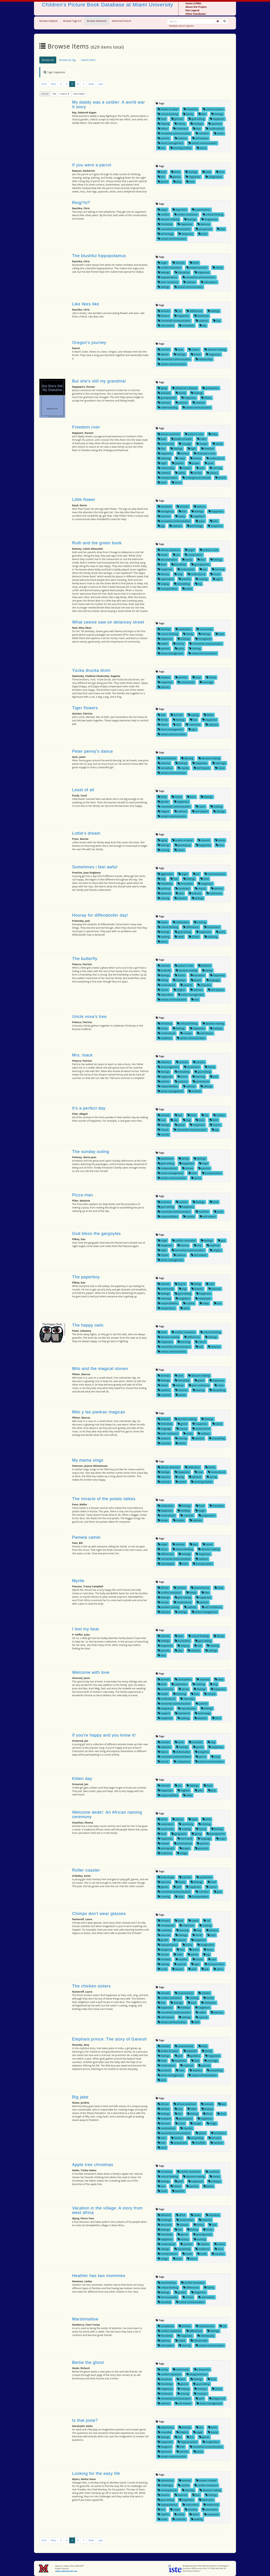  I want to click on decision making, so click(168, 219).